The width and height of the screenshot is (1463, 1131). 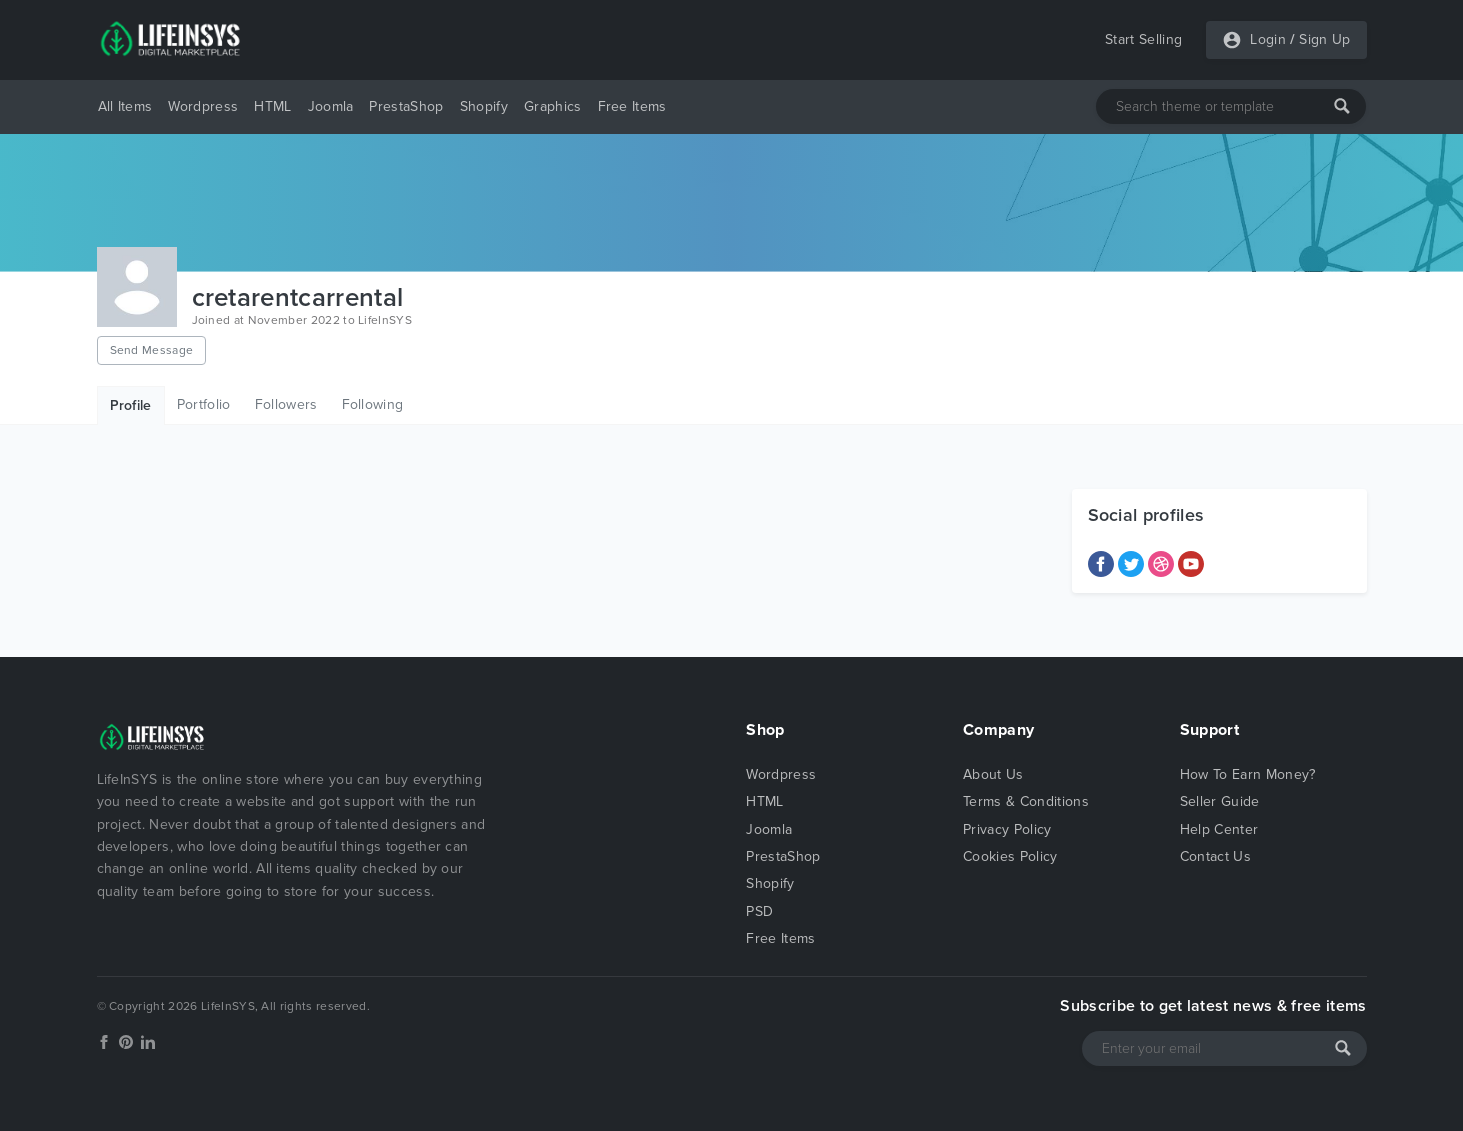 I want to click on Profile, so click(x=131, y=405).